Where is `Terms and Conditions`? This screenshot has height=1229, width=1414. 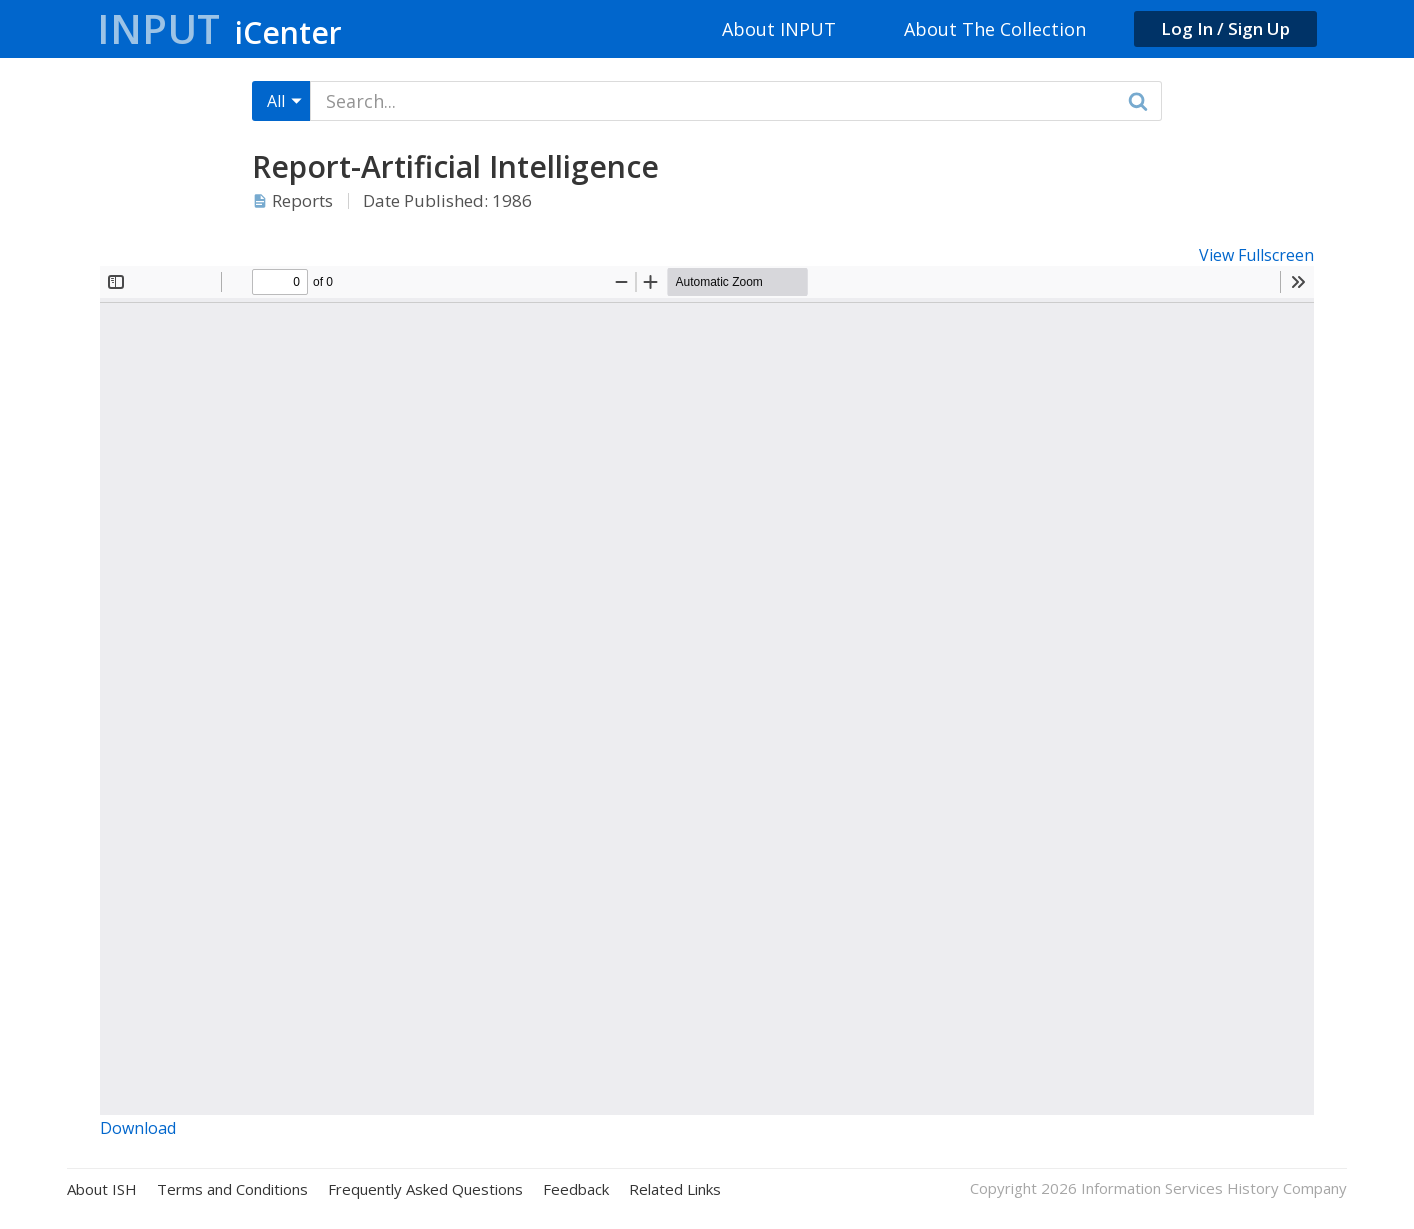
Terms and Conditions is located at coordinates (232, 1189).